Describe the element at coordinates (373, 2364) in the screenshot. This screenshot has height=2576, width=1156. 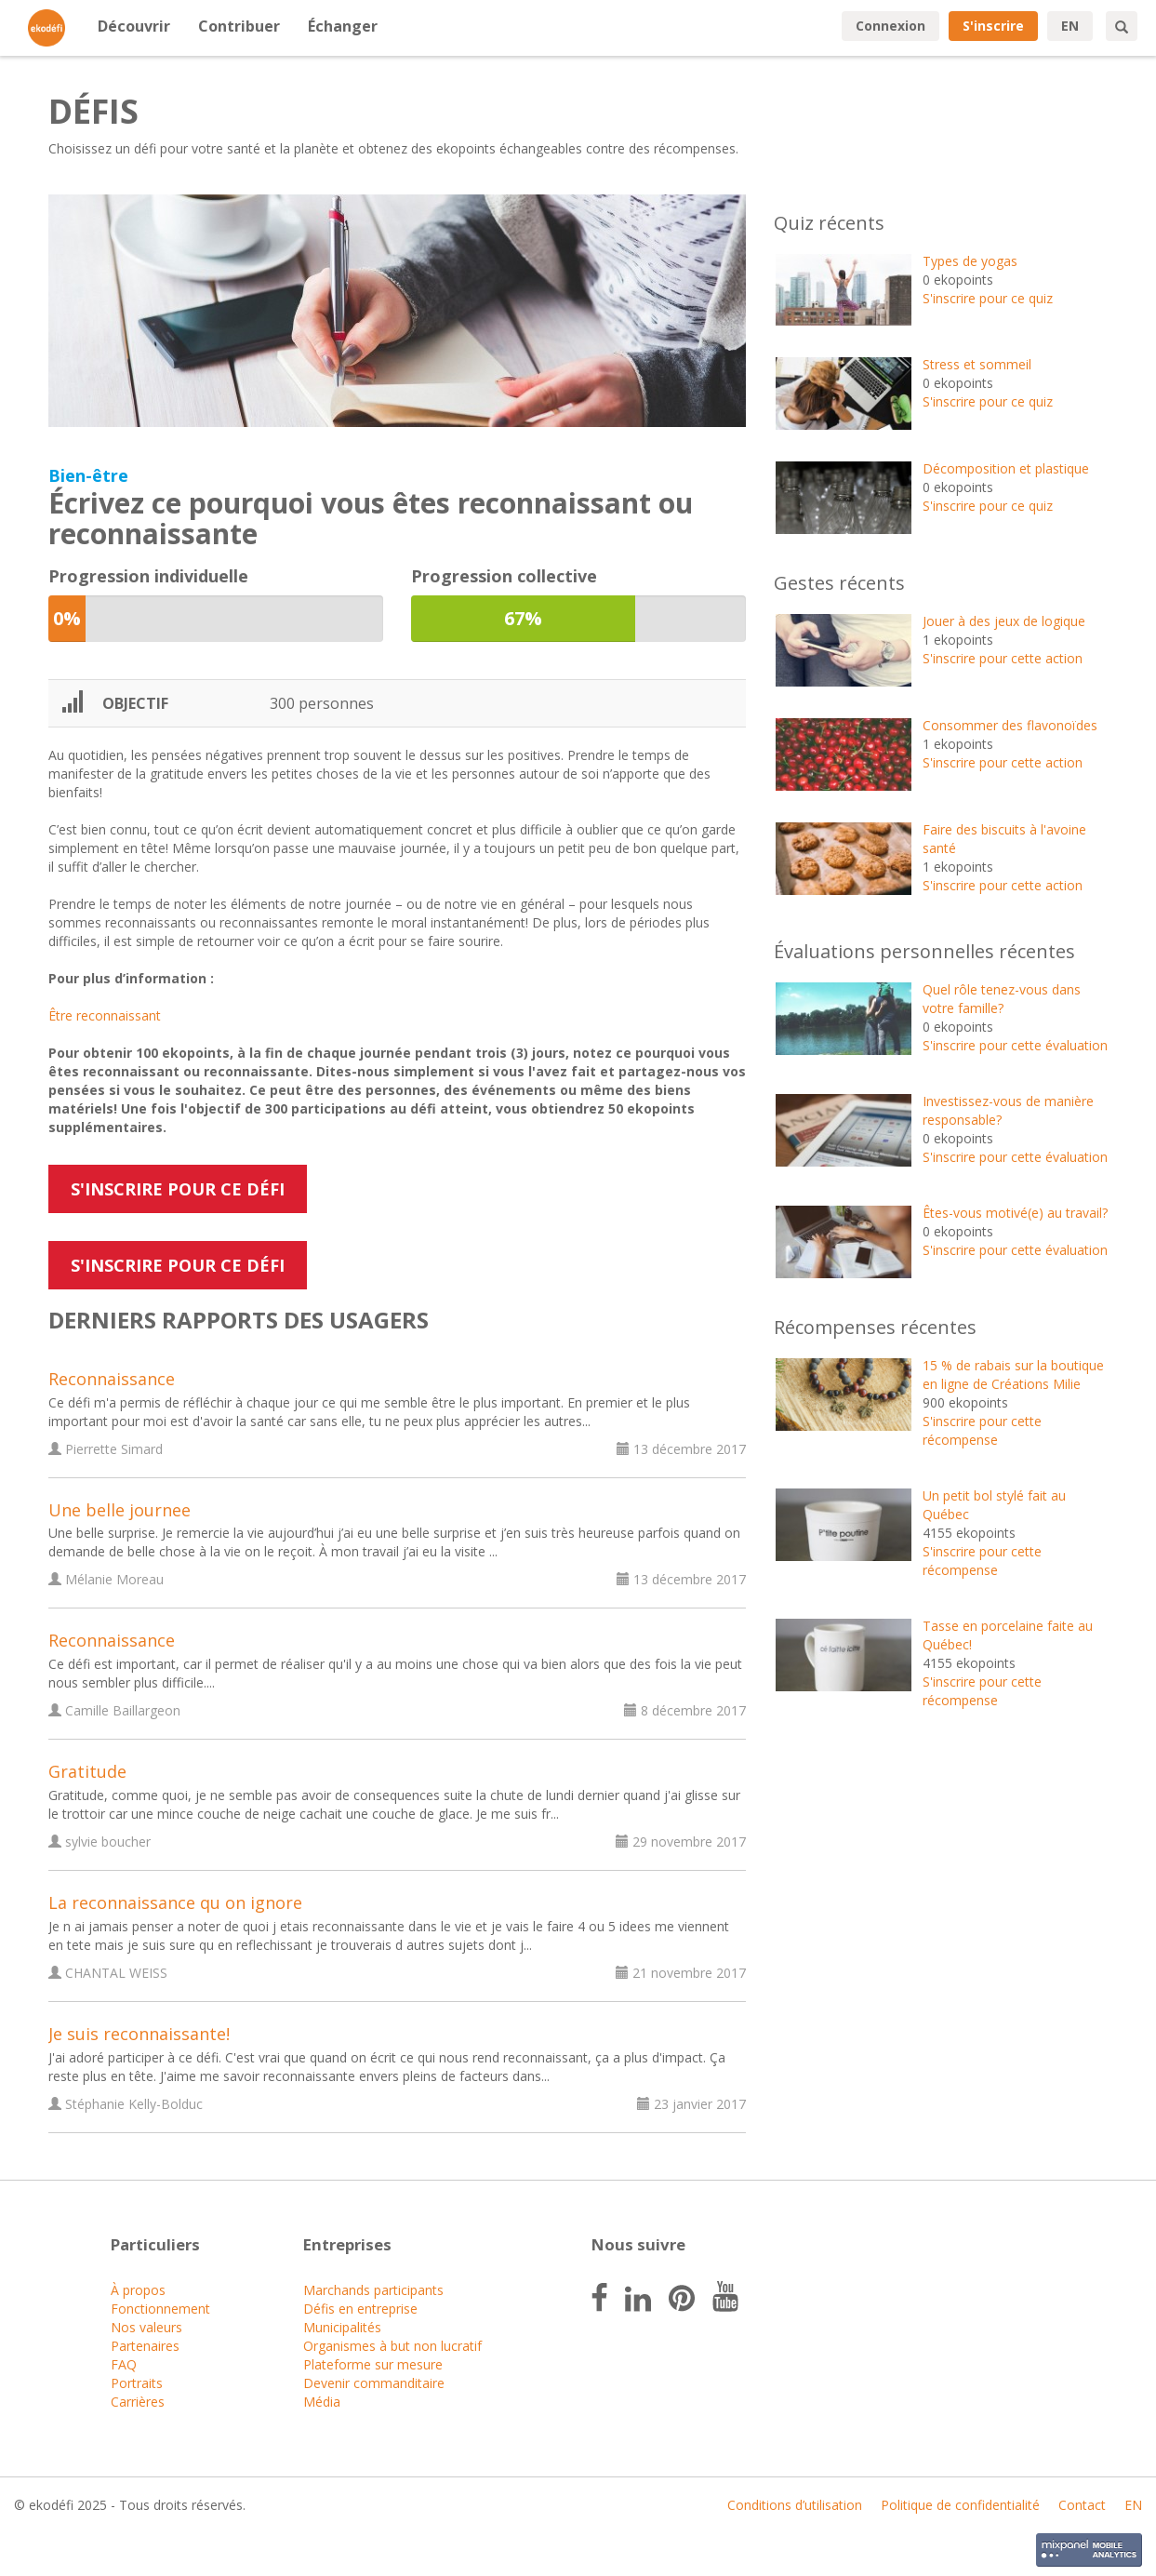
I see `Plateforme sur mesure` at that location.